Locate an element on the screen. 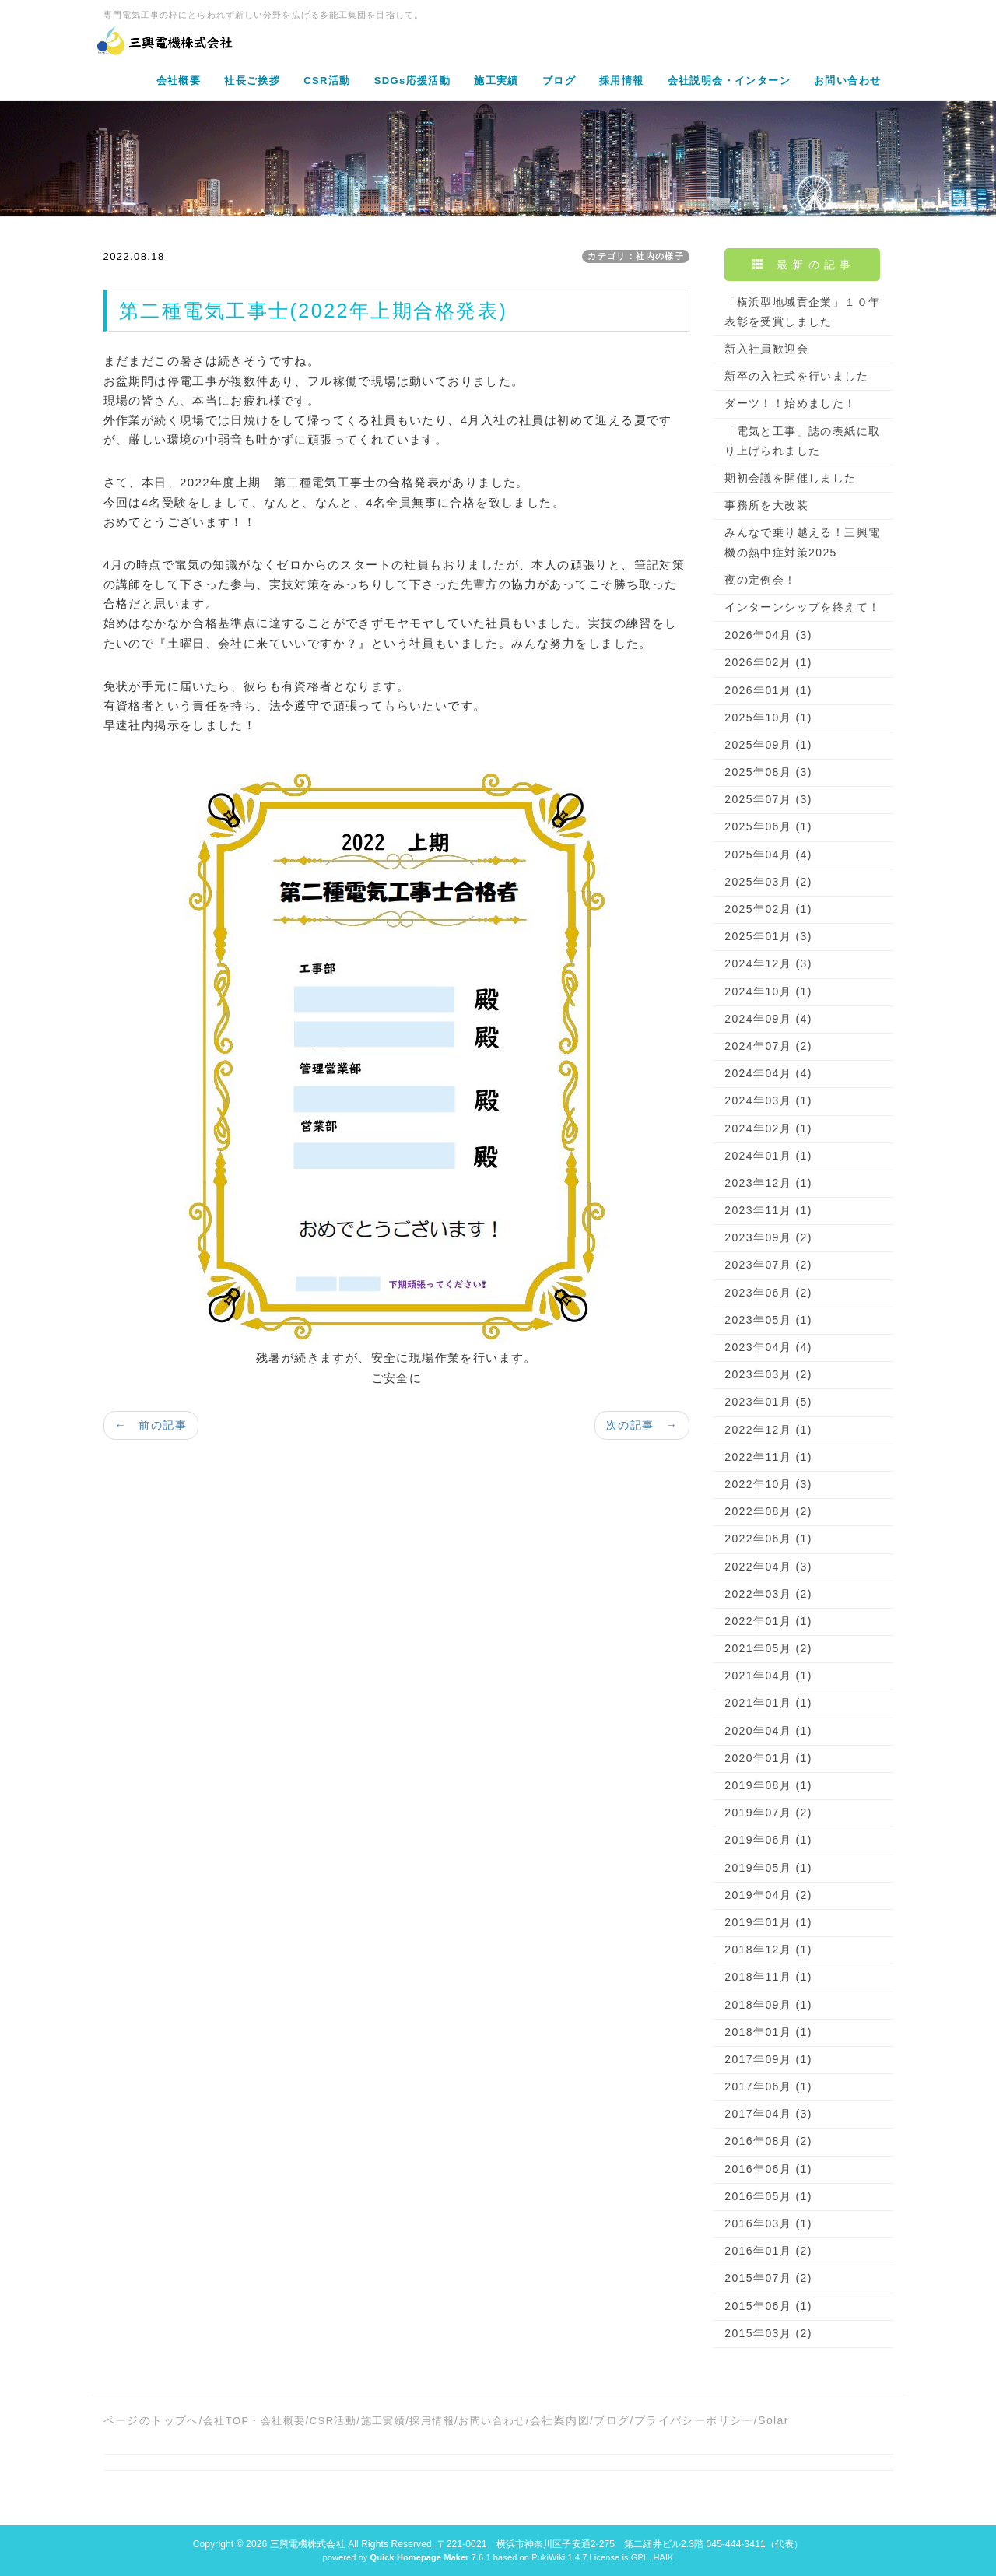 The image size is (996, 2576). 2019年06月 (1) is located at coordinates (768, 1840).